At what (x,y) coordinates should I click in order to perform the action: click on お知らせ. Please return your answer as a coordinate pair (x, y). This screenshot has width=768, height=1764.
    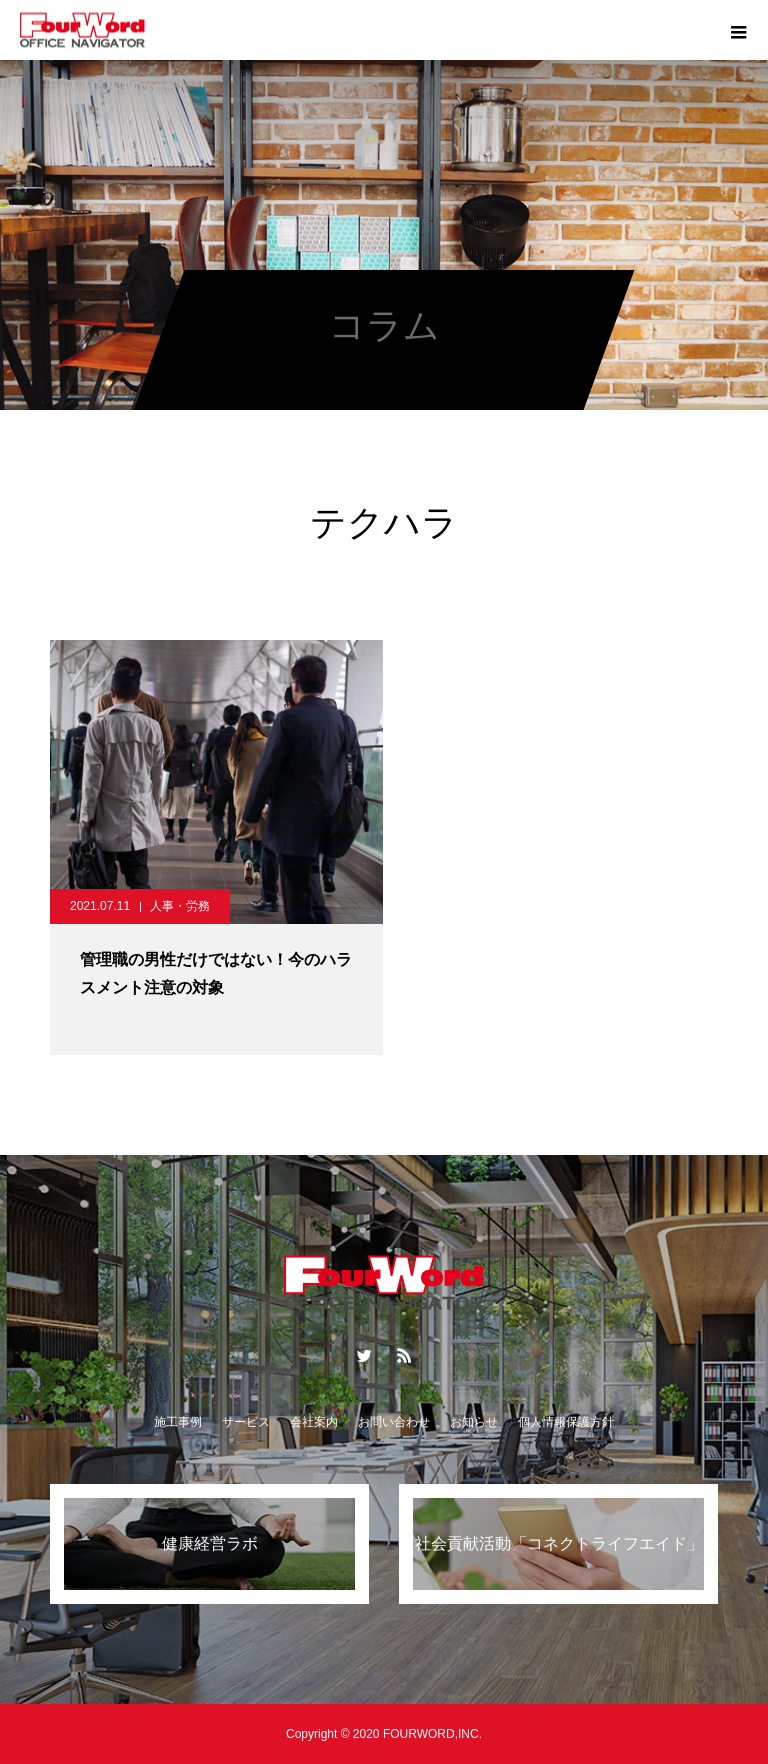
    Looking at the image, I should click on (474, 1422).